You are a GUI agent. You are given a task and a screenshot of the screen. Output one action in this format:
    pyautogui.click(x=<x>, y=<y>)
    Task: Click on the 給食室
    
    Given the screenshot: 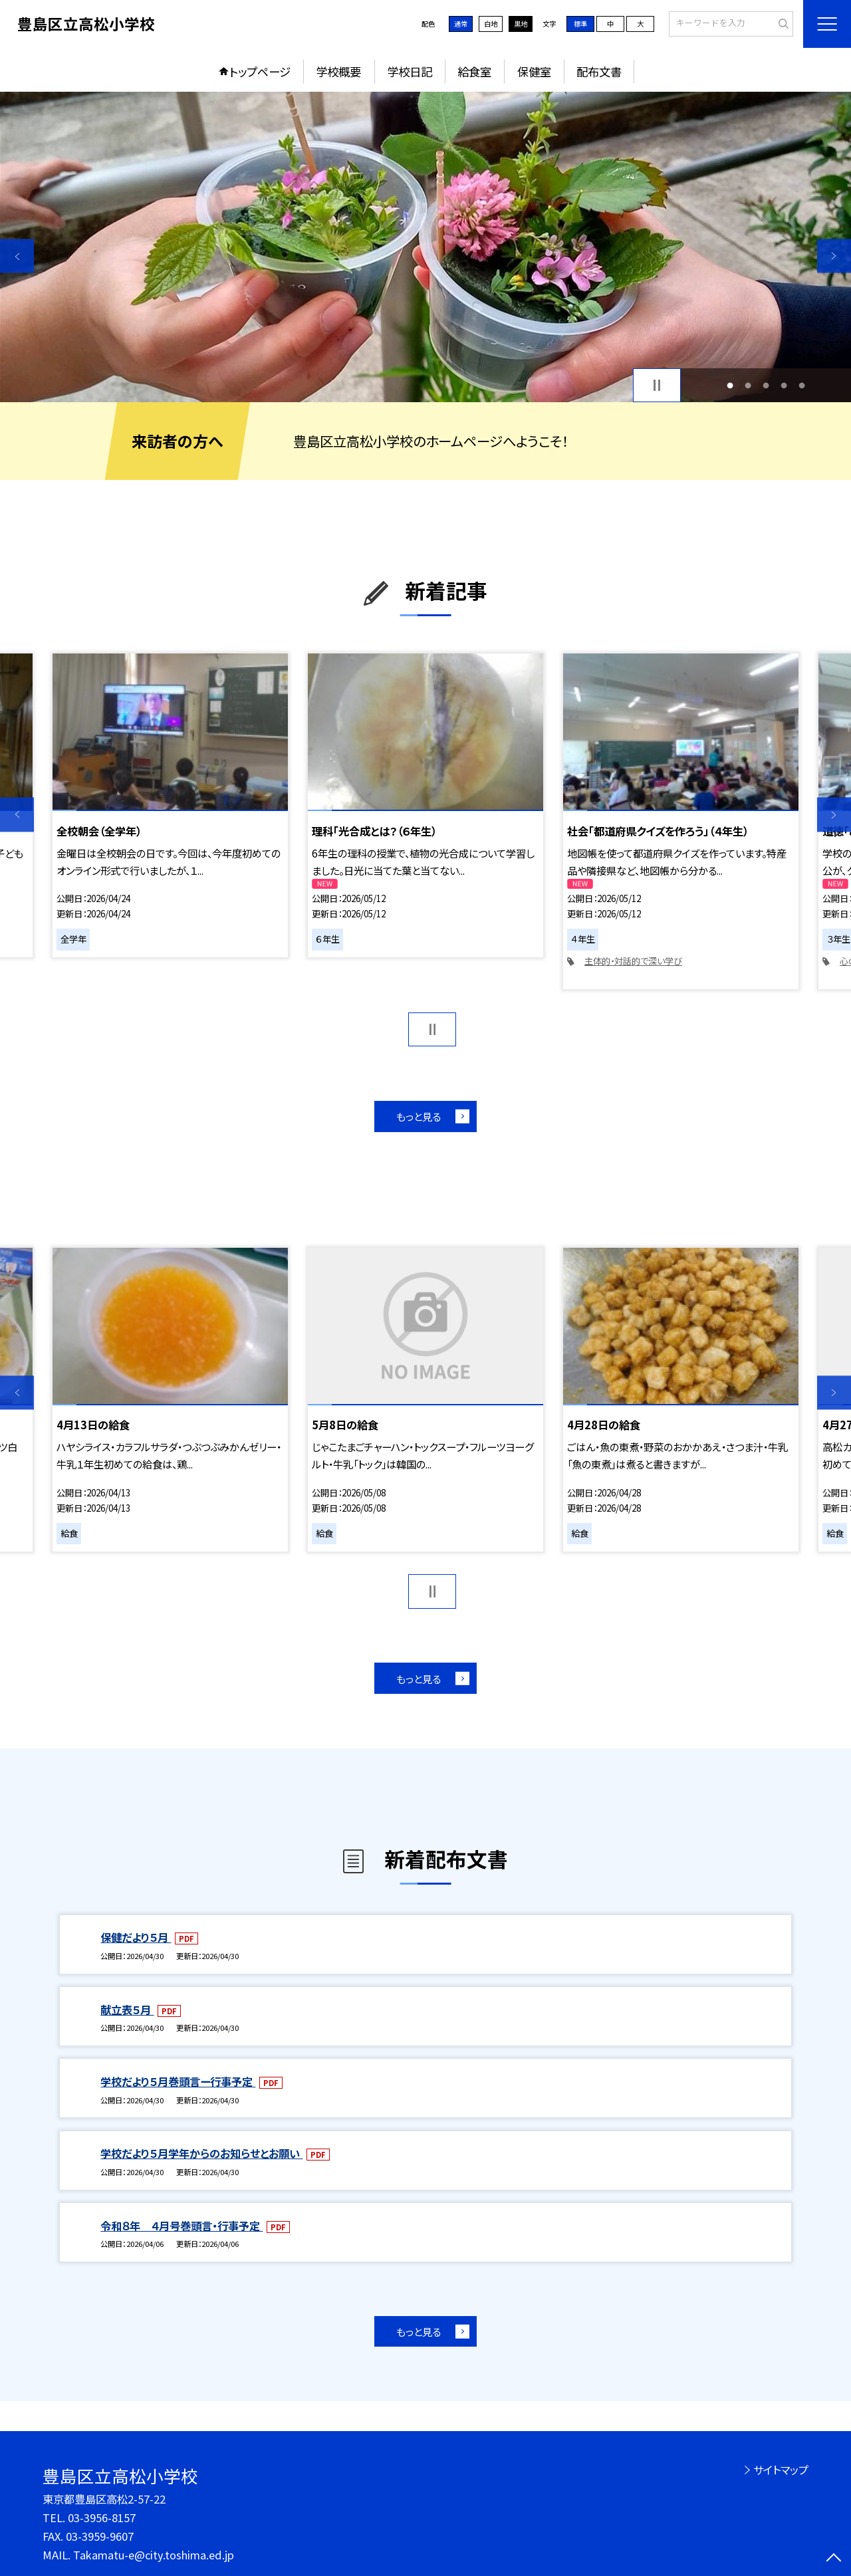 What is the action you would take?
    pyautogui.click(x=474, y=71)
    